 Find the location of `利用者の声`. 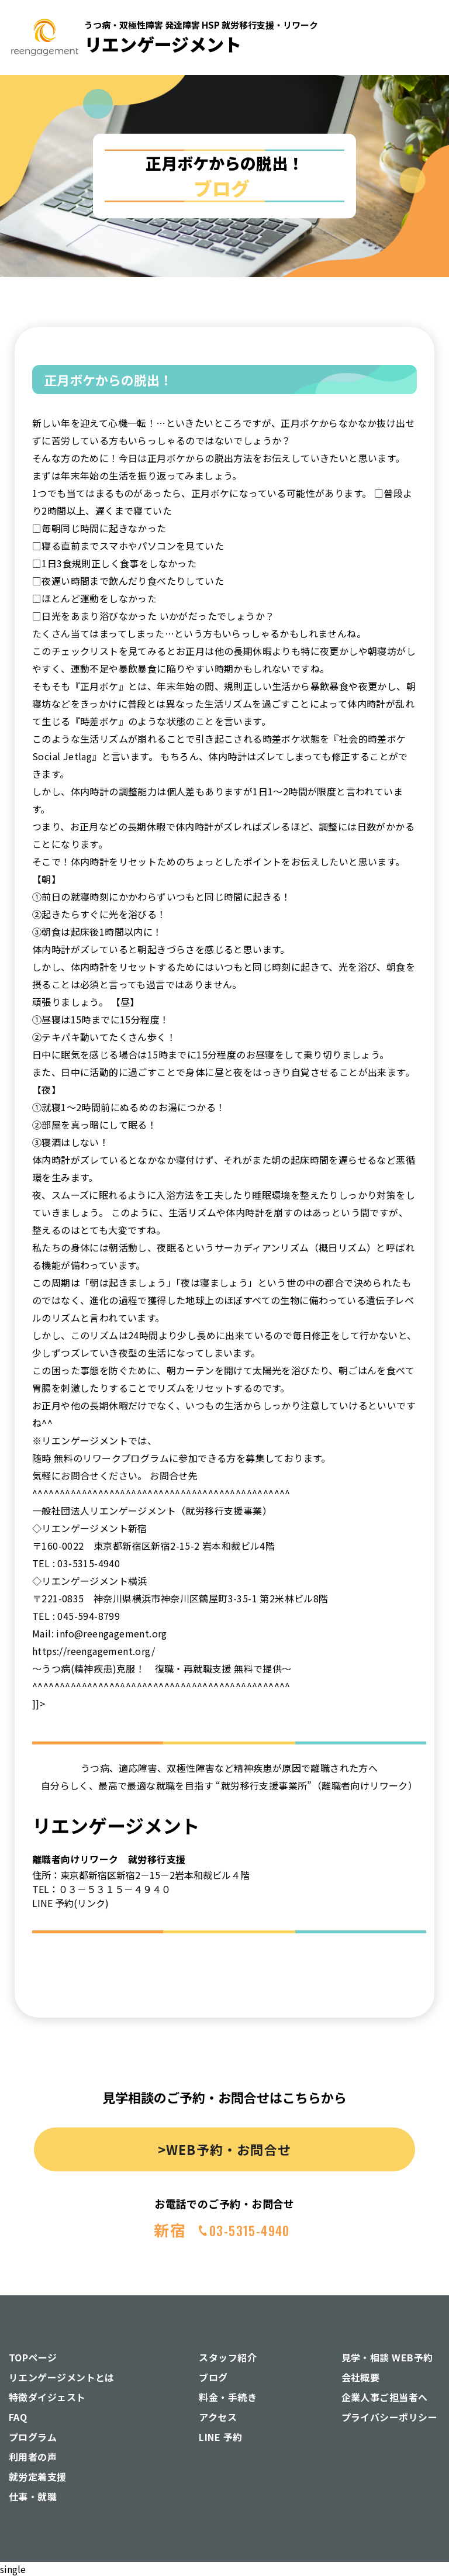

利用者の声 is located at coordinates (33, 2457).